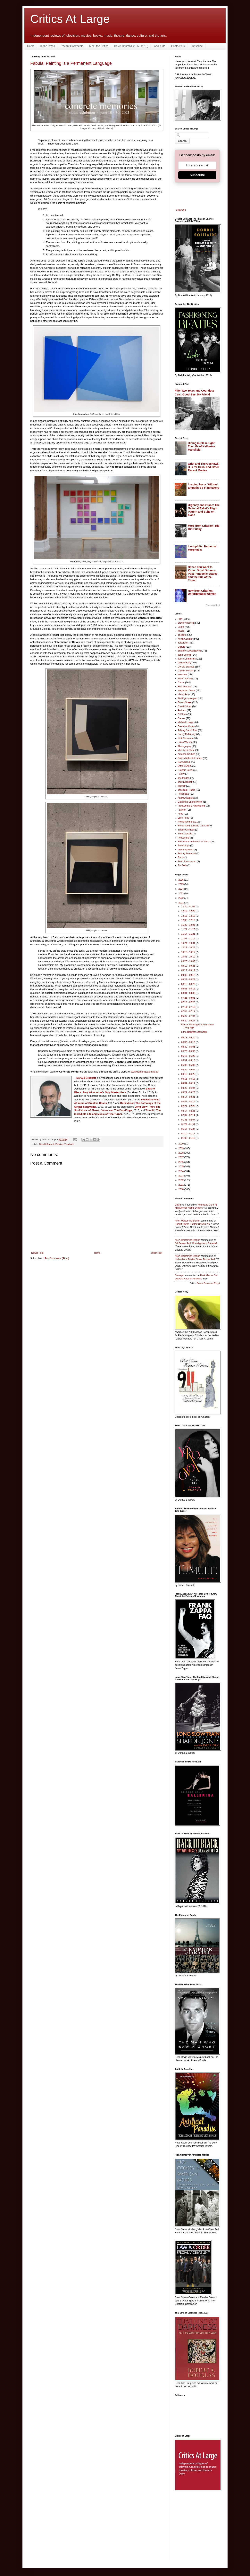 Image resolution: width=250 pixels, height=2576 pixels. What do you see at coordinates (188, 1016) in the screenshot?
I see `06/27 - 07/04` at bounding box center [188, 1016].